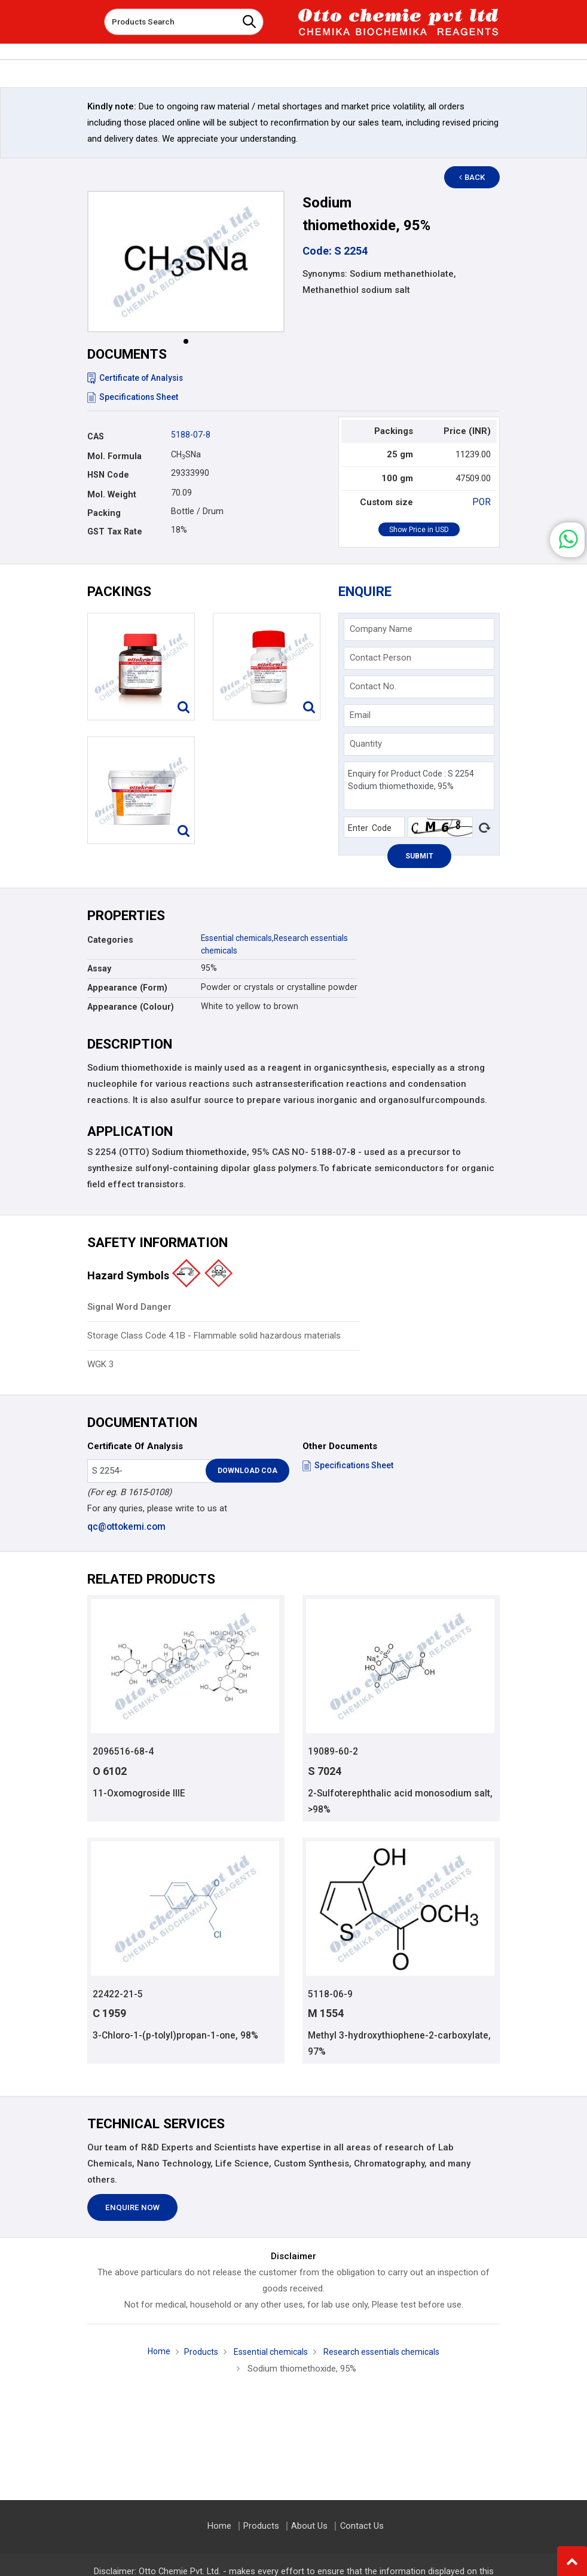 This screenshot has width=587, height=2576. What do you see at coordinates (137, 378) in the screenshot?
I see `Certificate of Analysis` at bounding box center [137, 378].